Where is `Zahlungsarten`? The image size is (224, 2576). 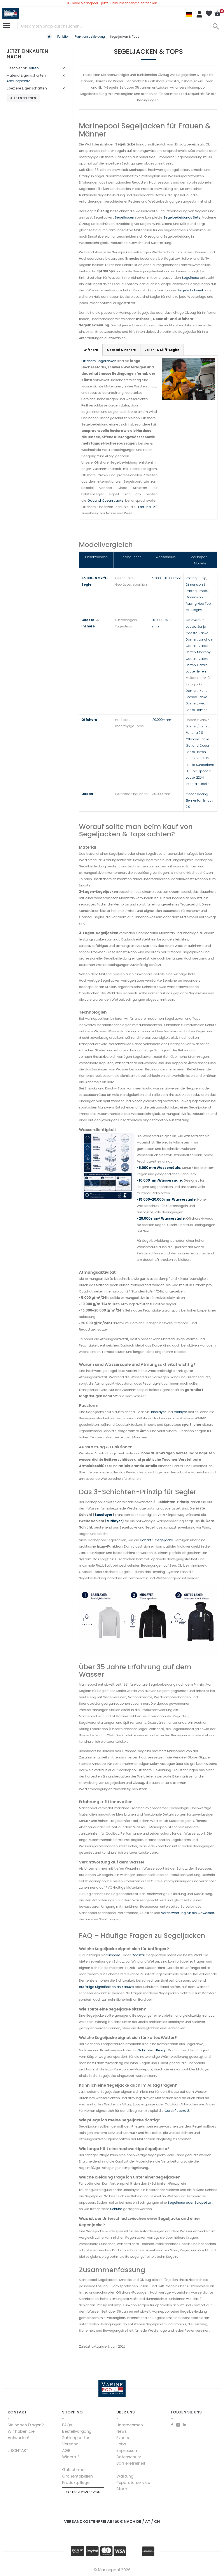 Zahlungsarten is located at coordinates (76, 2437).